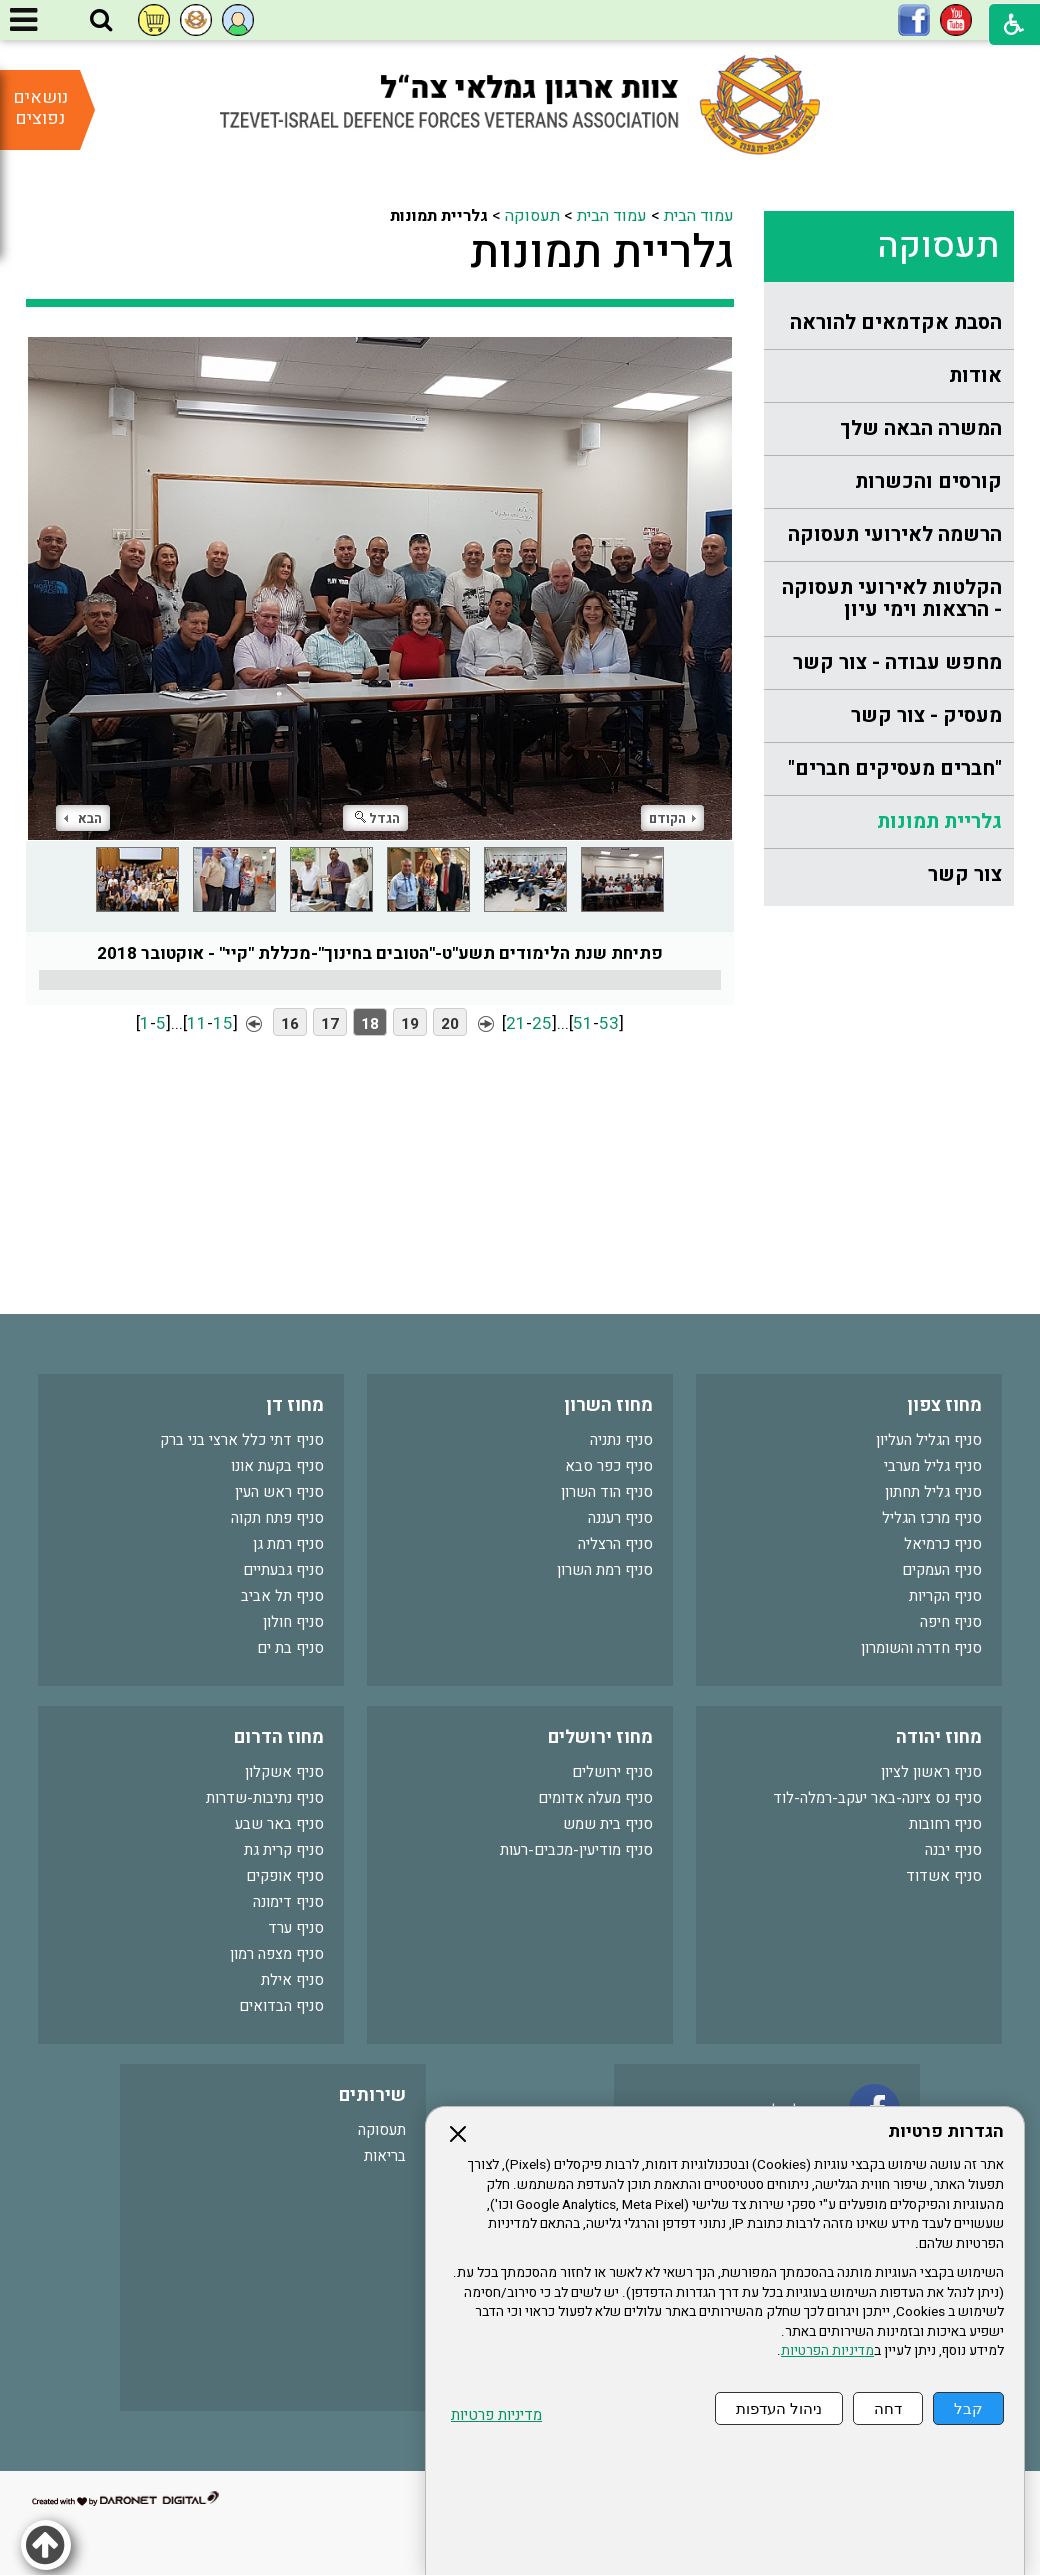  What do you see at coordinates (945, 1596) in the screenshot?
I see `סניף הקריות` at bounding box center [945, 1596].